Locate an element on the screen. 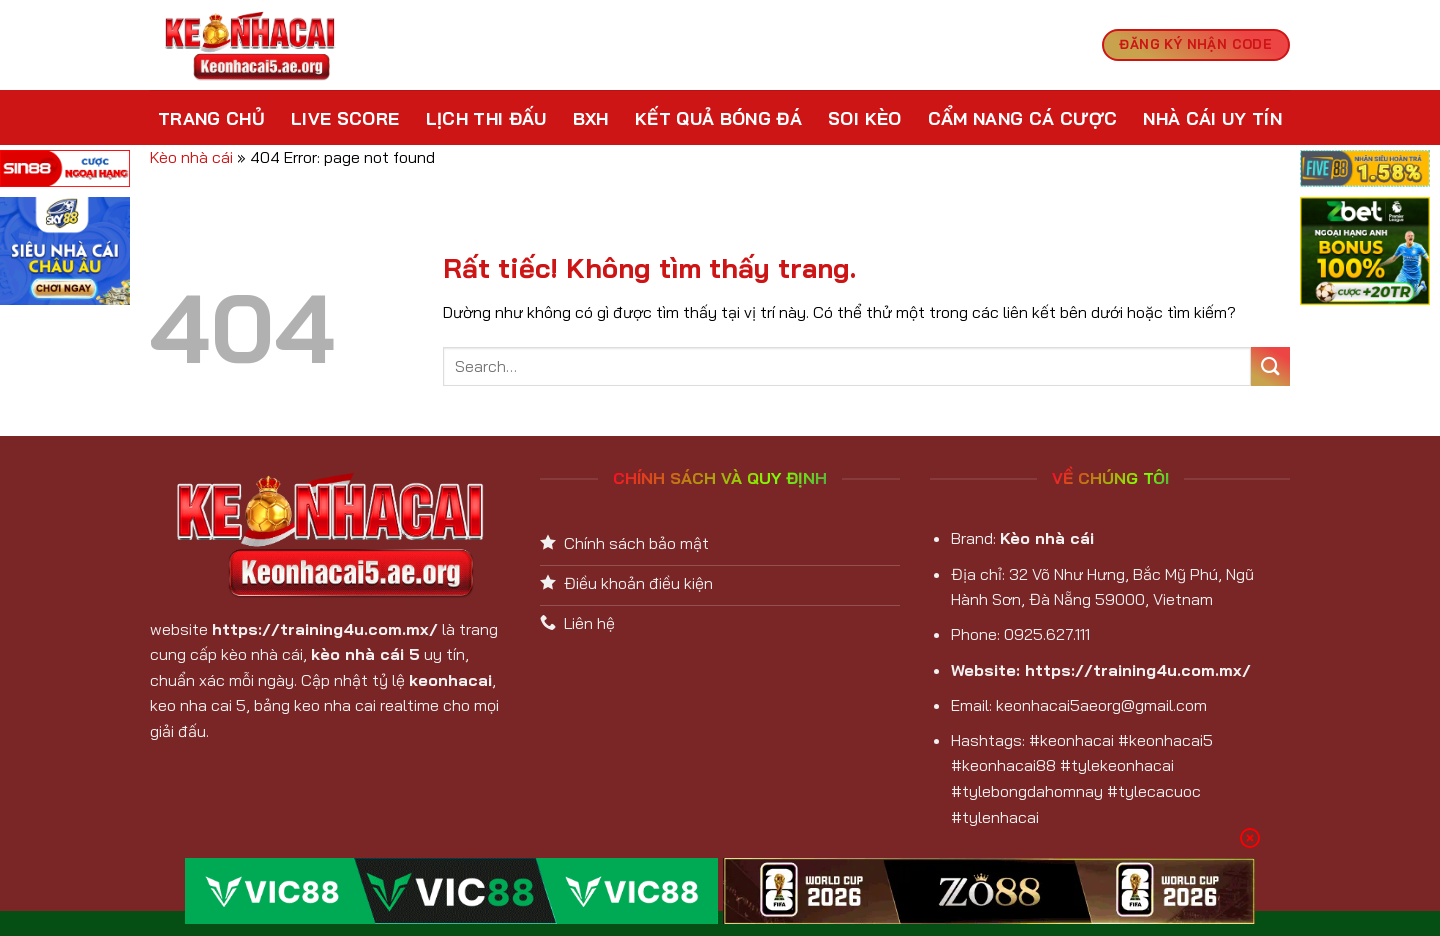  Trang chủ is located at coordinates (211, 118).